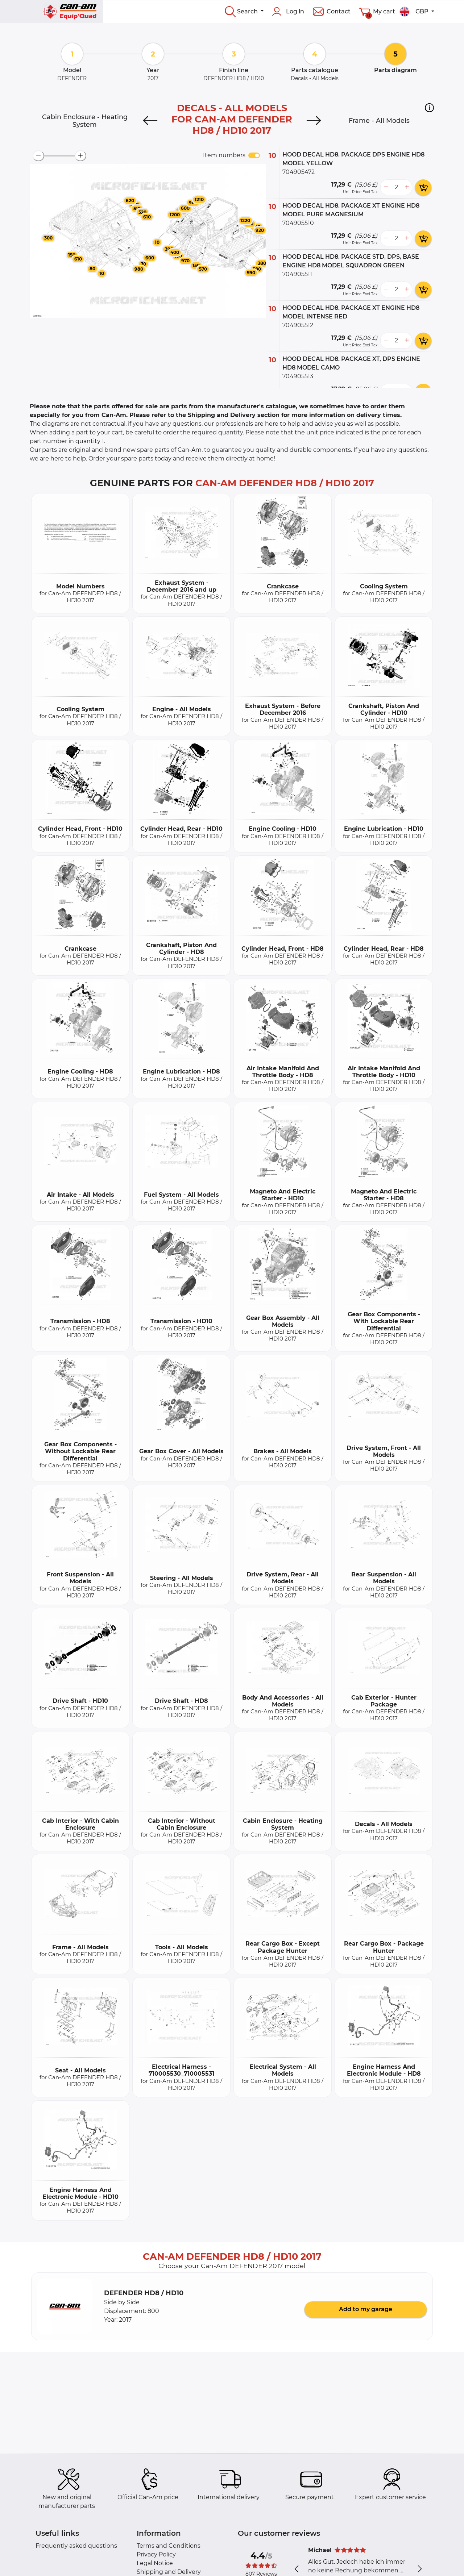  I want to click on Legal Notice, so click(155, 2563).